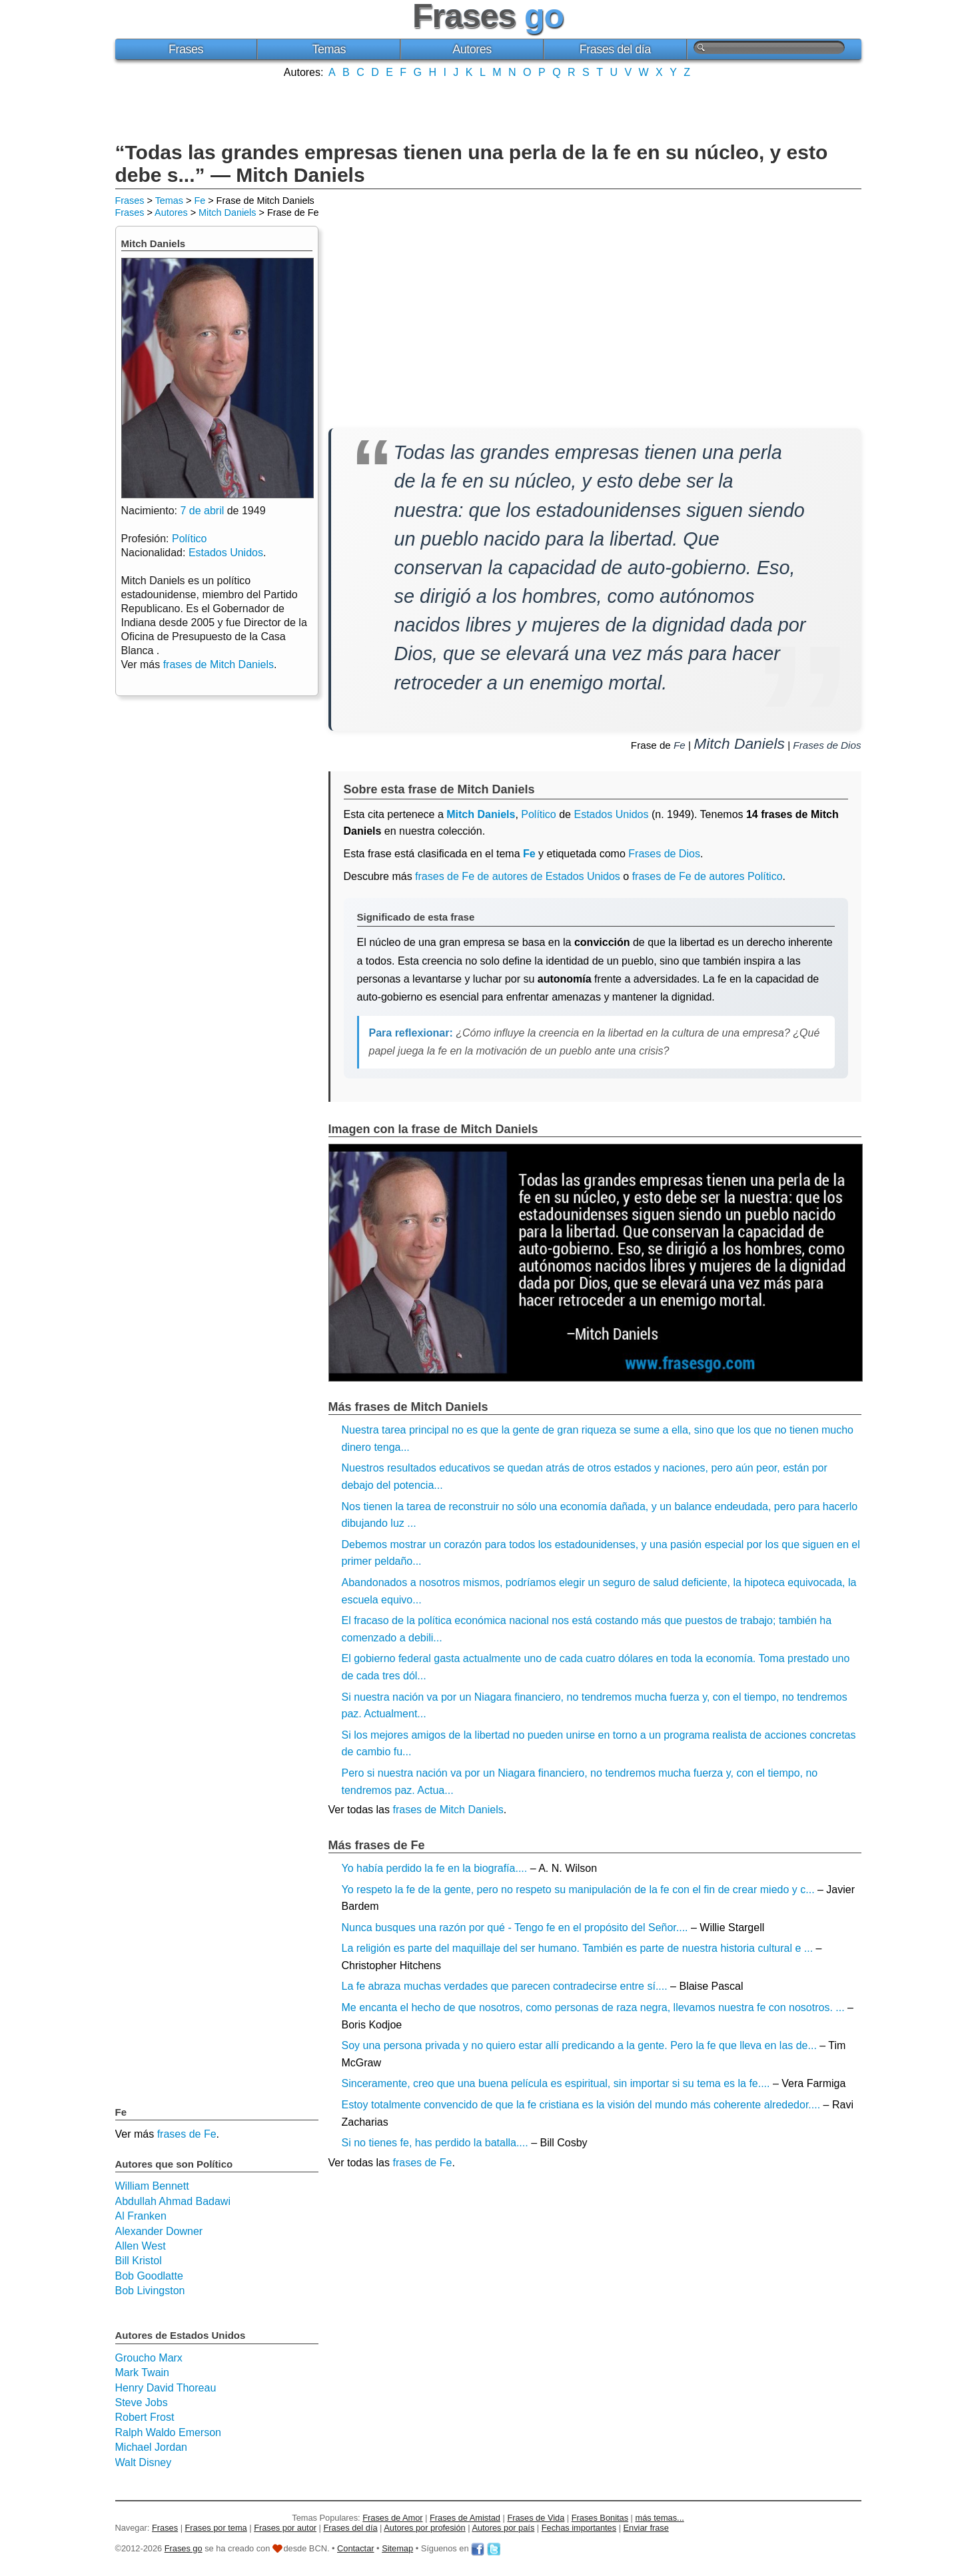 The width and height of the screenshot is (976, 2576). What do you see at coordinates (579, 2528) in the screenshot?
I see `Fechas importantes` at bounding box center [579, 2528].